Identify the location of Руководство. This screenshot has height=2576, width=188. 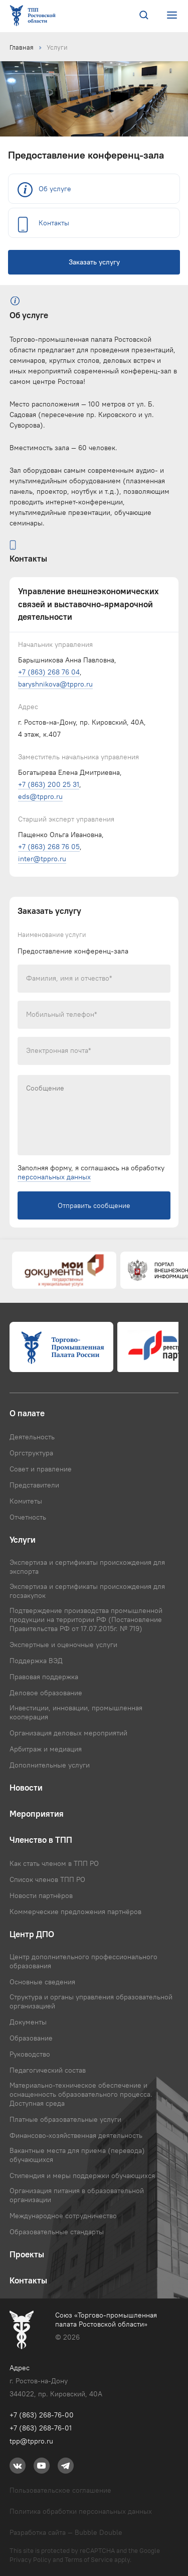
(30, 2054).